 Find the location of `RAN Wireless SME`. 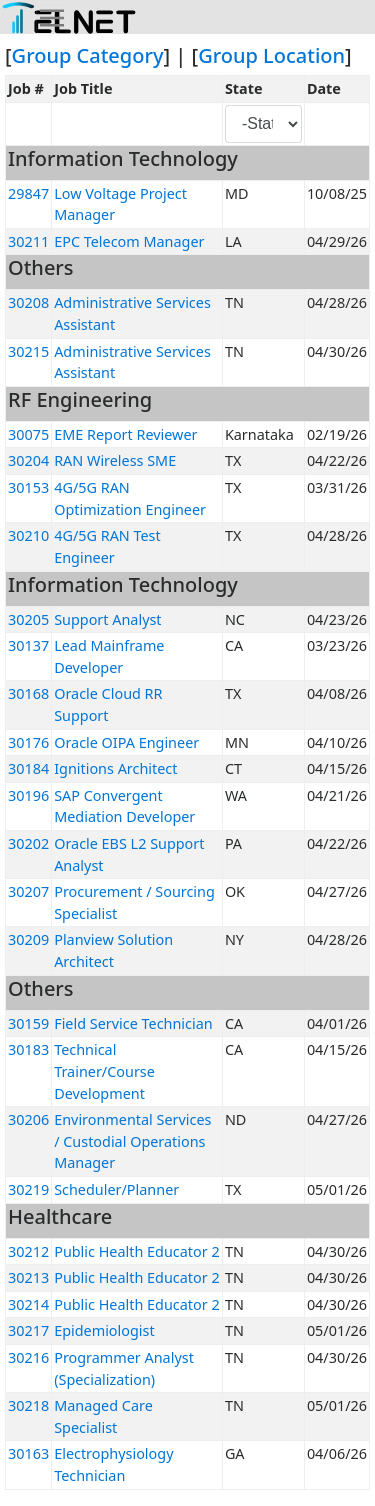

RAN Wireless SME is located at coordinates (115, 460).